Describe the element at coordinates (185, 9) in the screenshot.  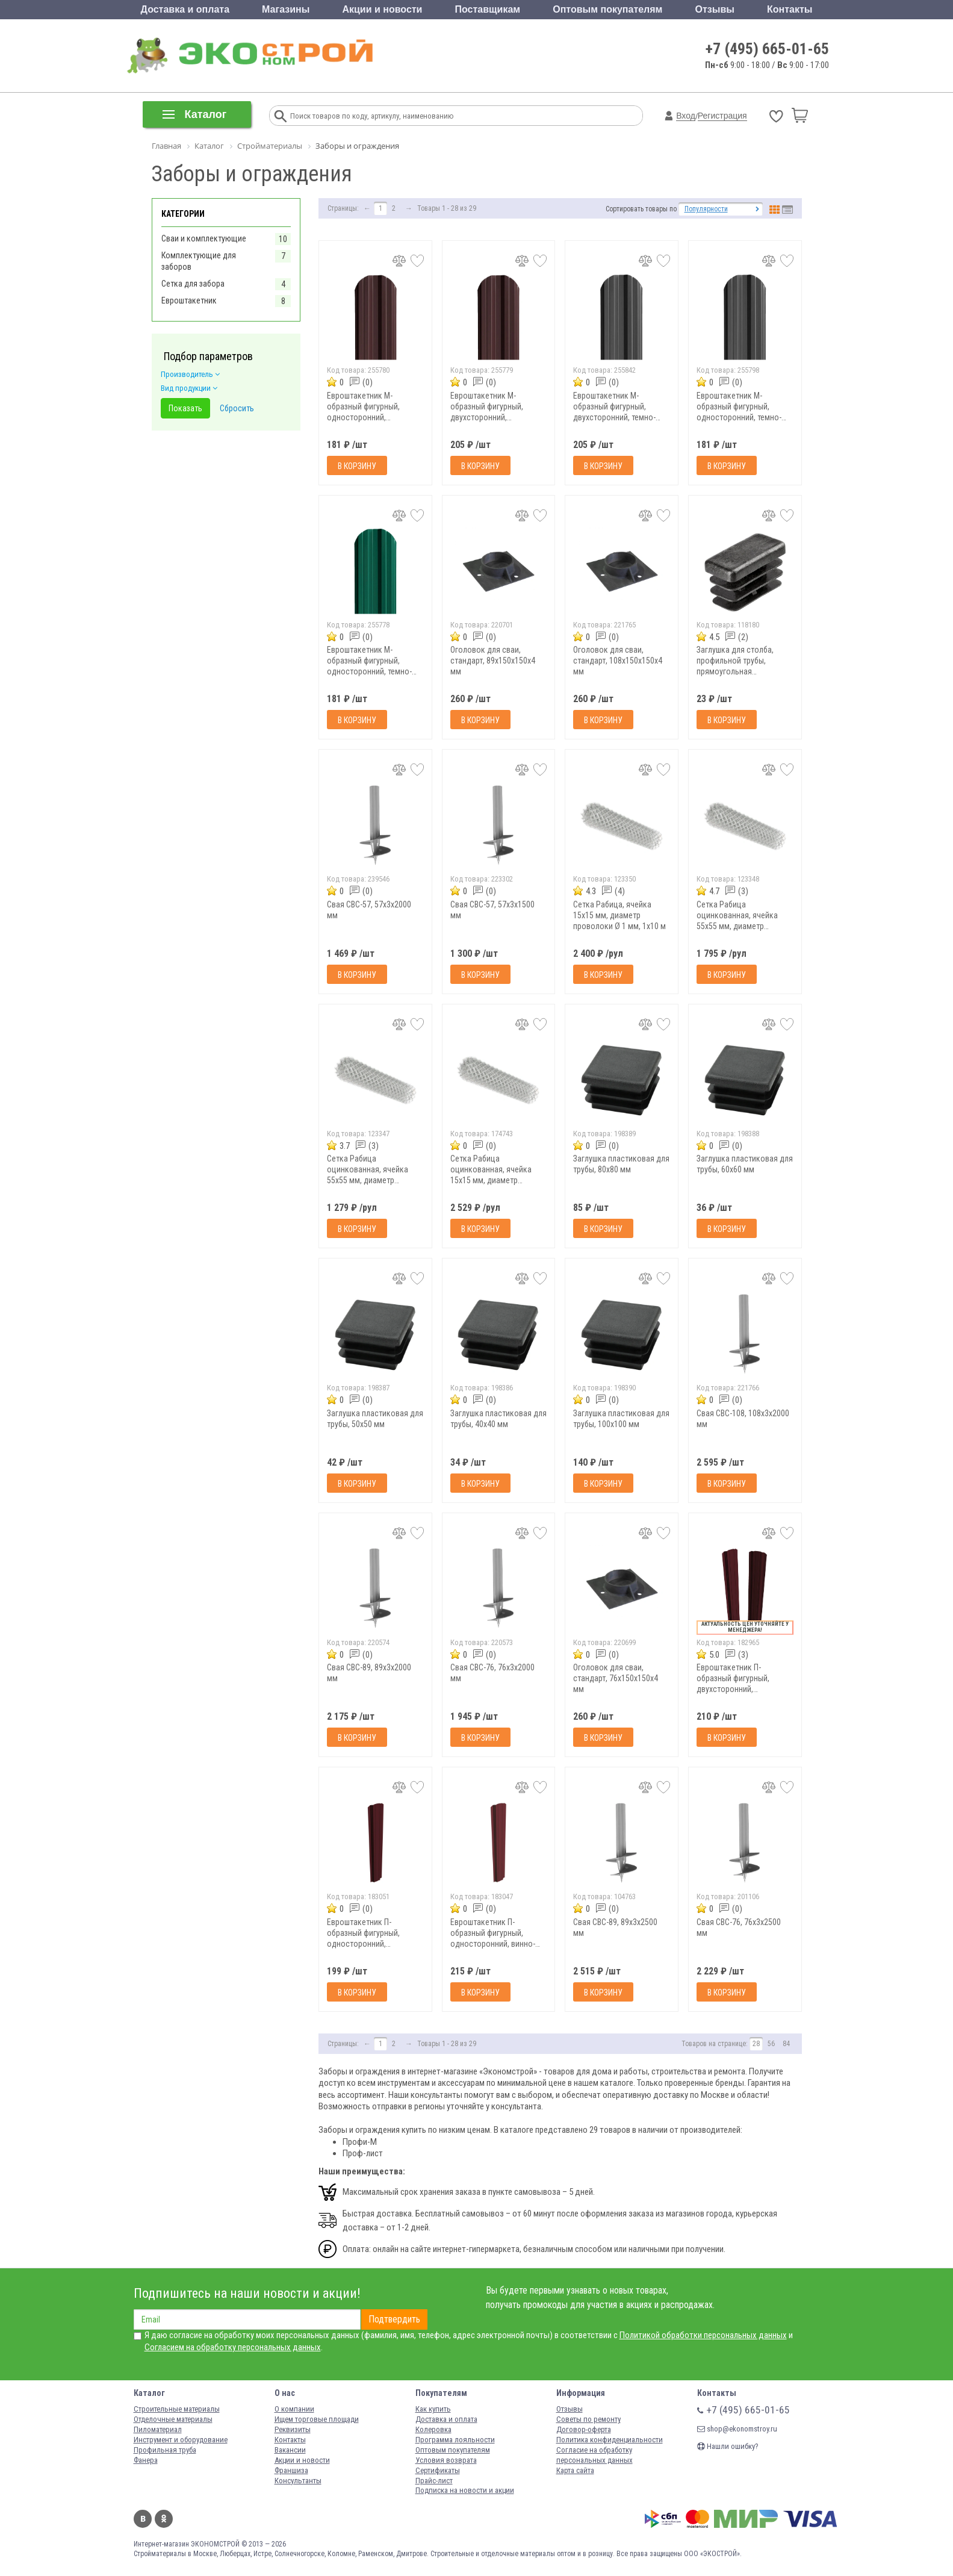
I see `Доставка и оплата` at that location.